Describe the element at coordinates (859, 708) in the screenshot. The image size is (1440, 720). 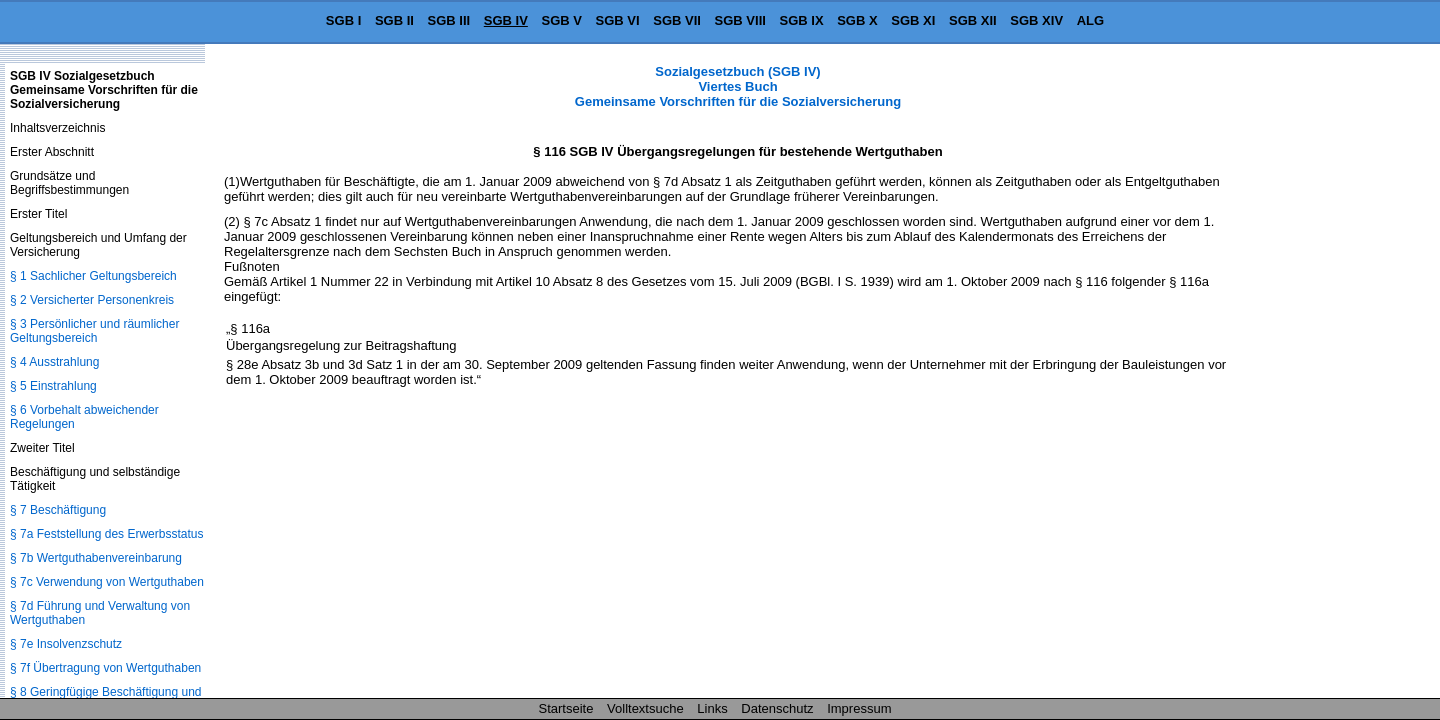
I see `Impressum` at that location.